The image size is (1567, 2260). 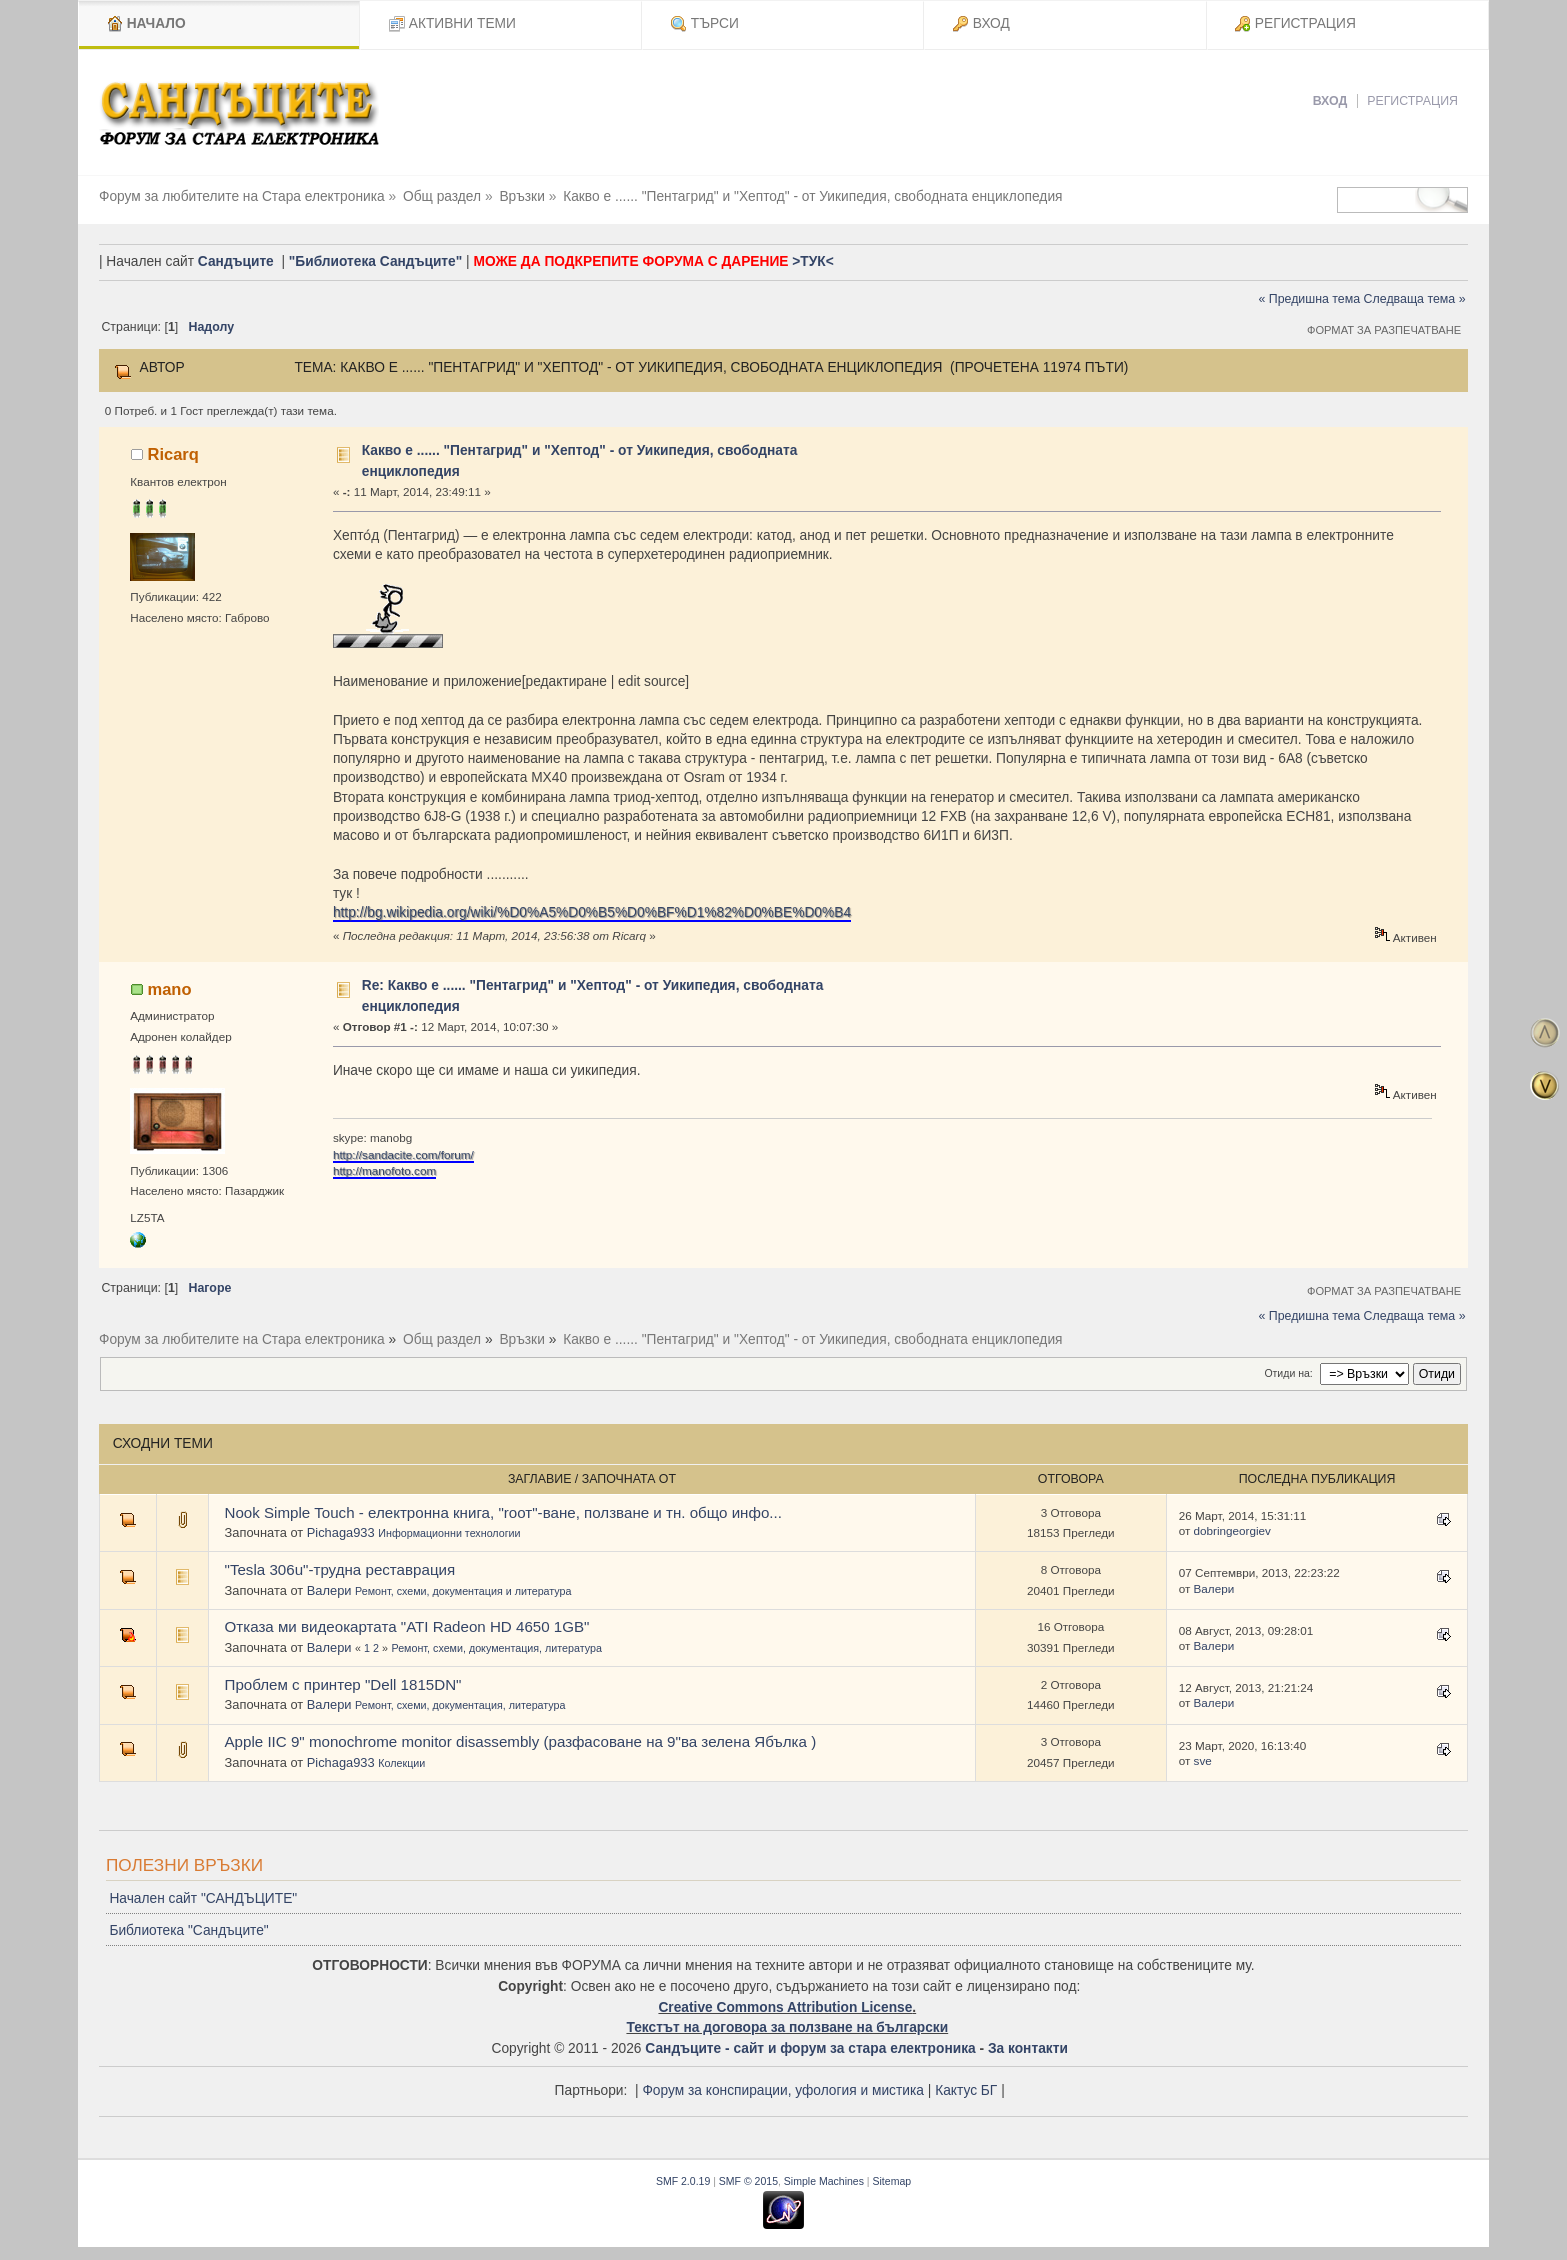 I want to click on >ТУК<, so click(x=812, y=261).